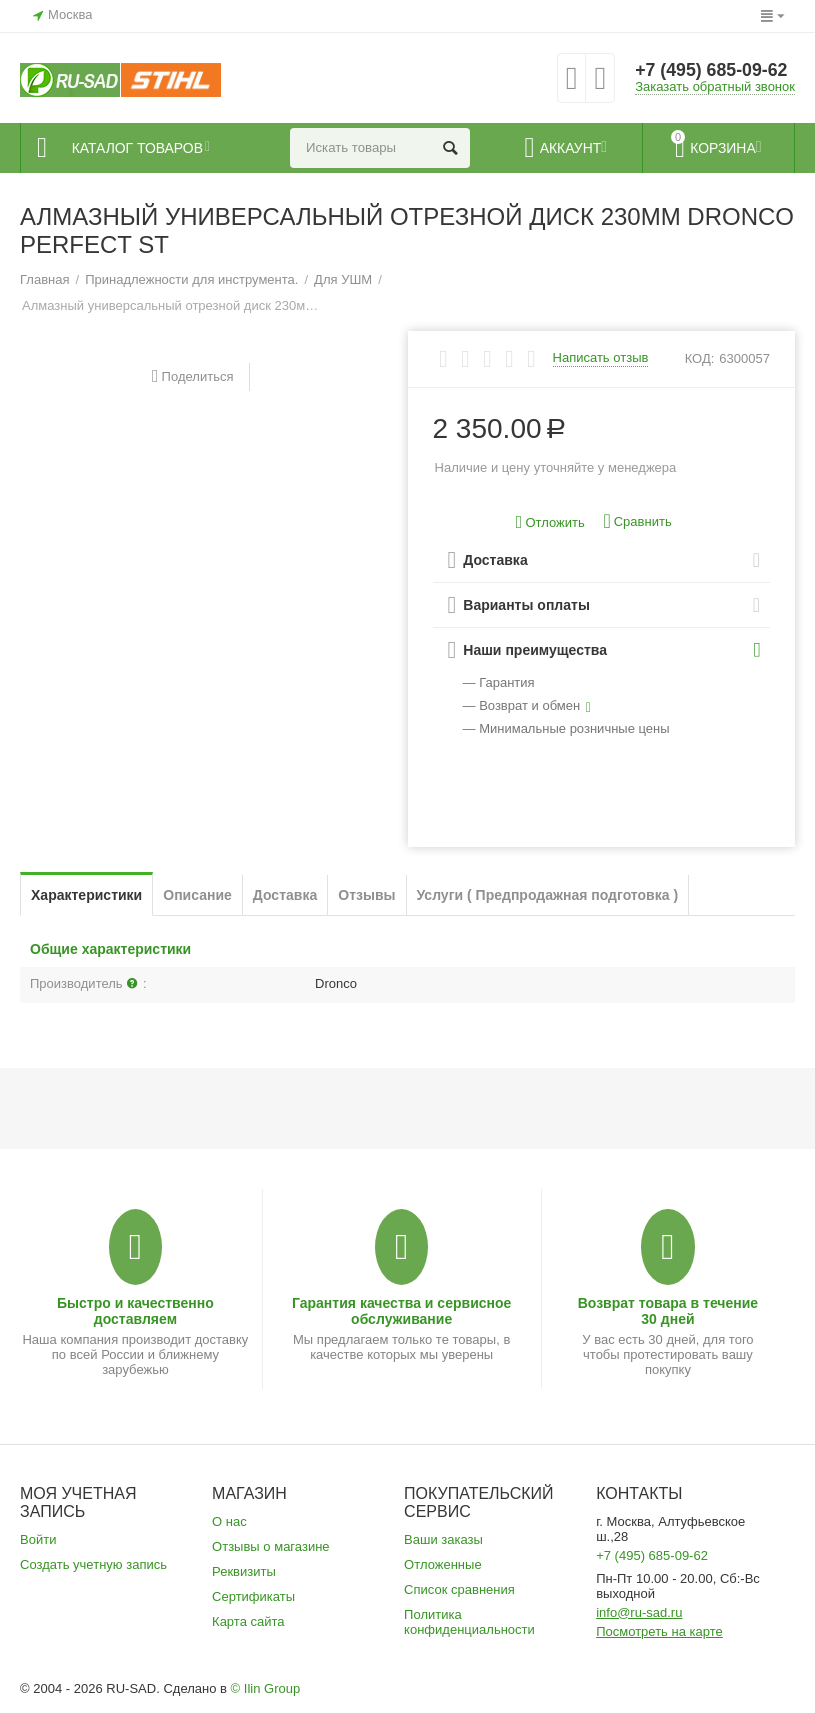  I want to click on Описание, so click(197, 895).